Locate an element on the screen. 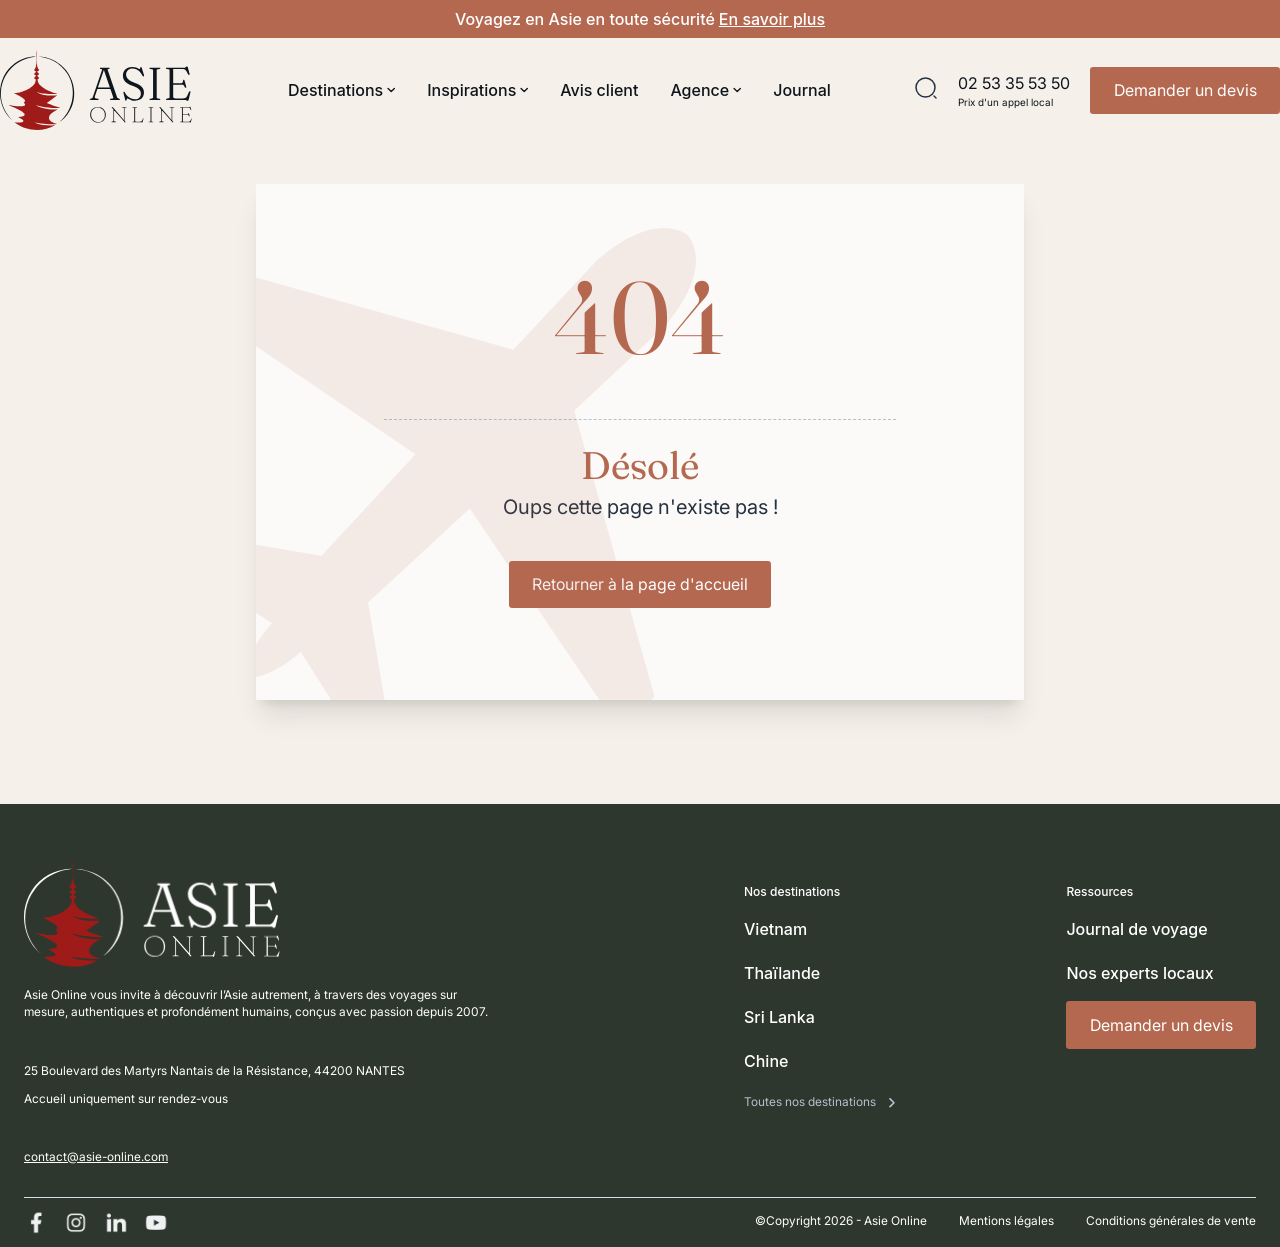  02 53 35 53 50 is located at coordinates (1014, 83).